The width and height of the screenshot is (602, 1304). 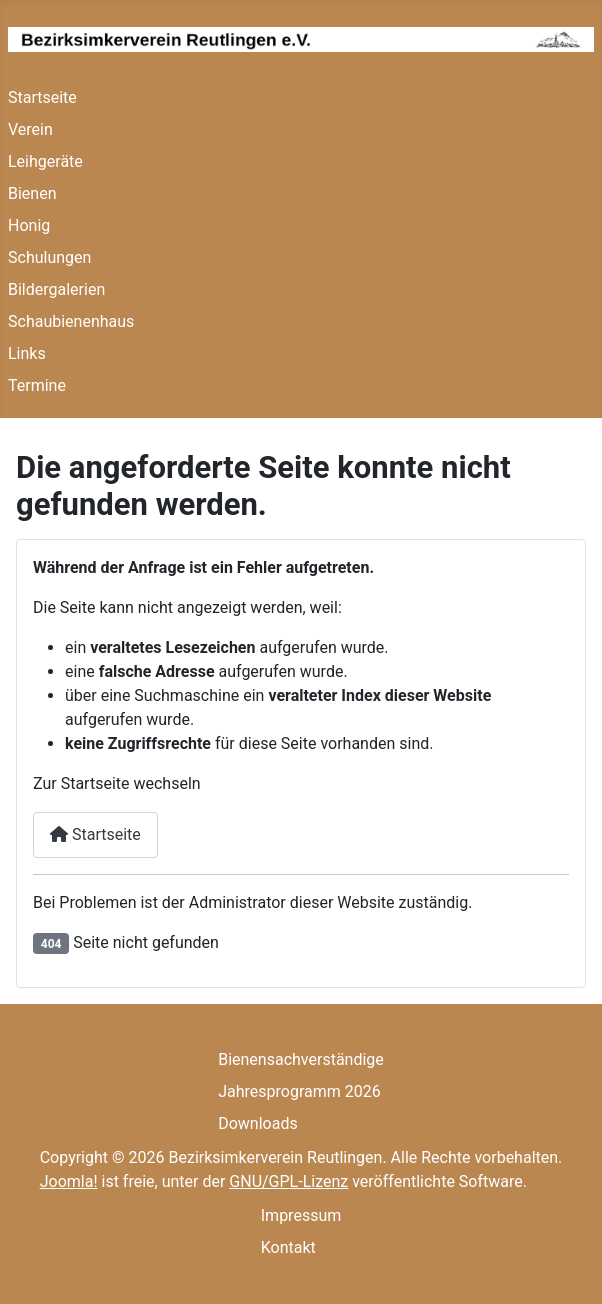 I want to click on Leihgeräte, so click(x=45, y=161).